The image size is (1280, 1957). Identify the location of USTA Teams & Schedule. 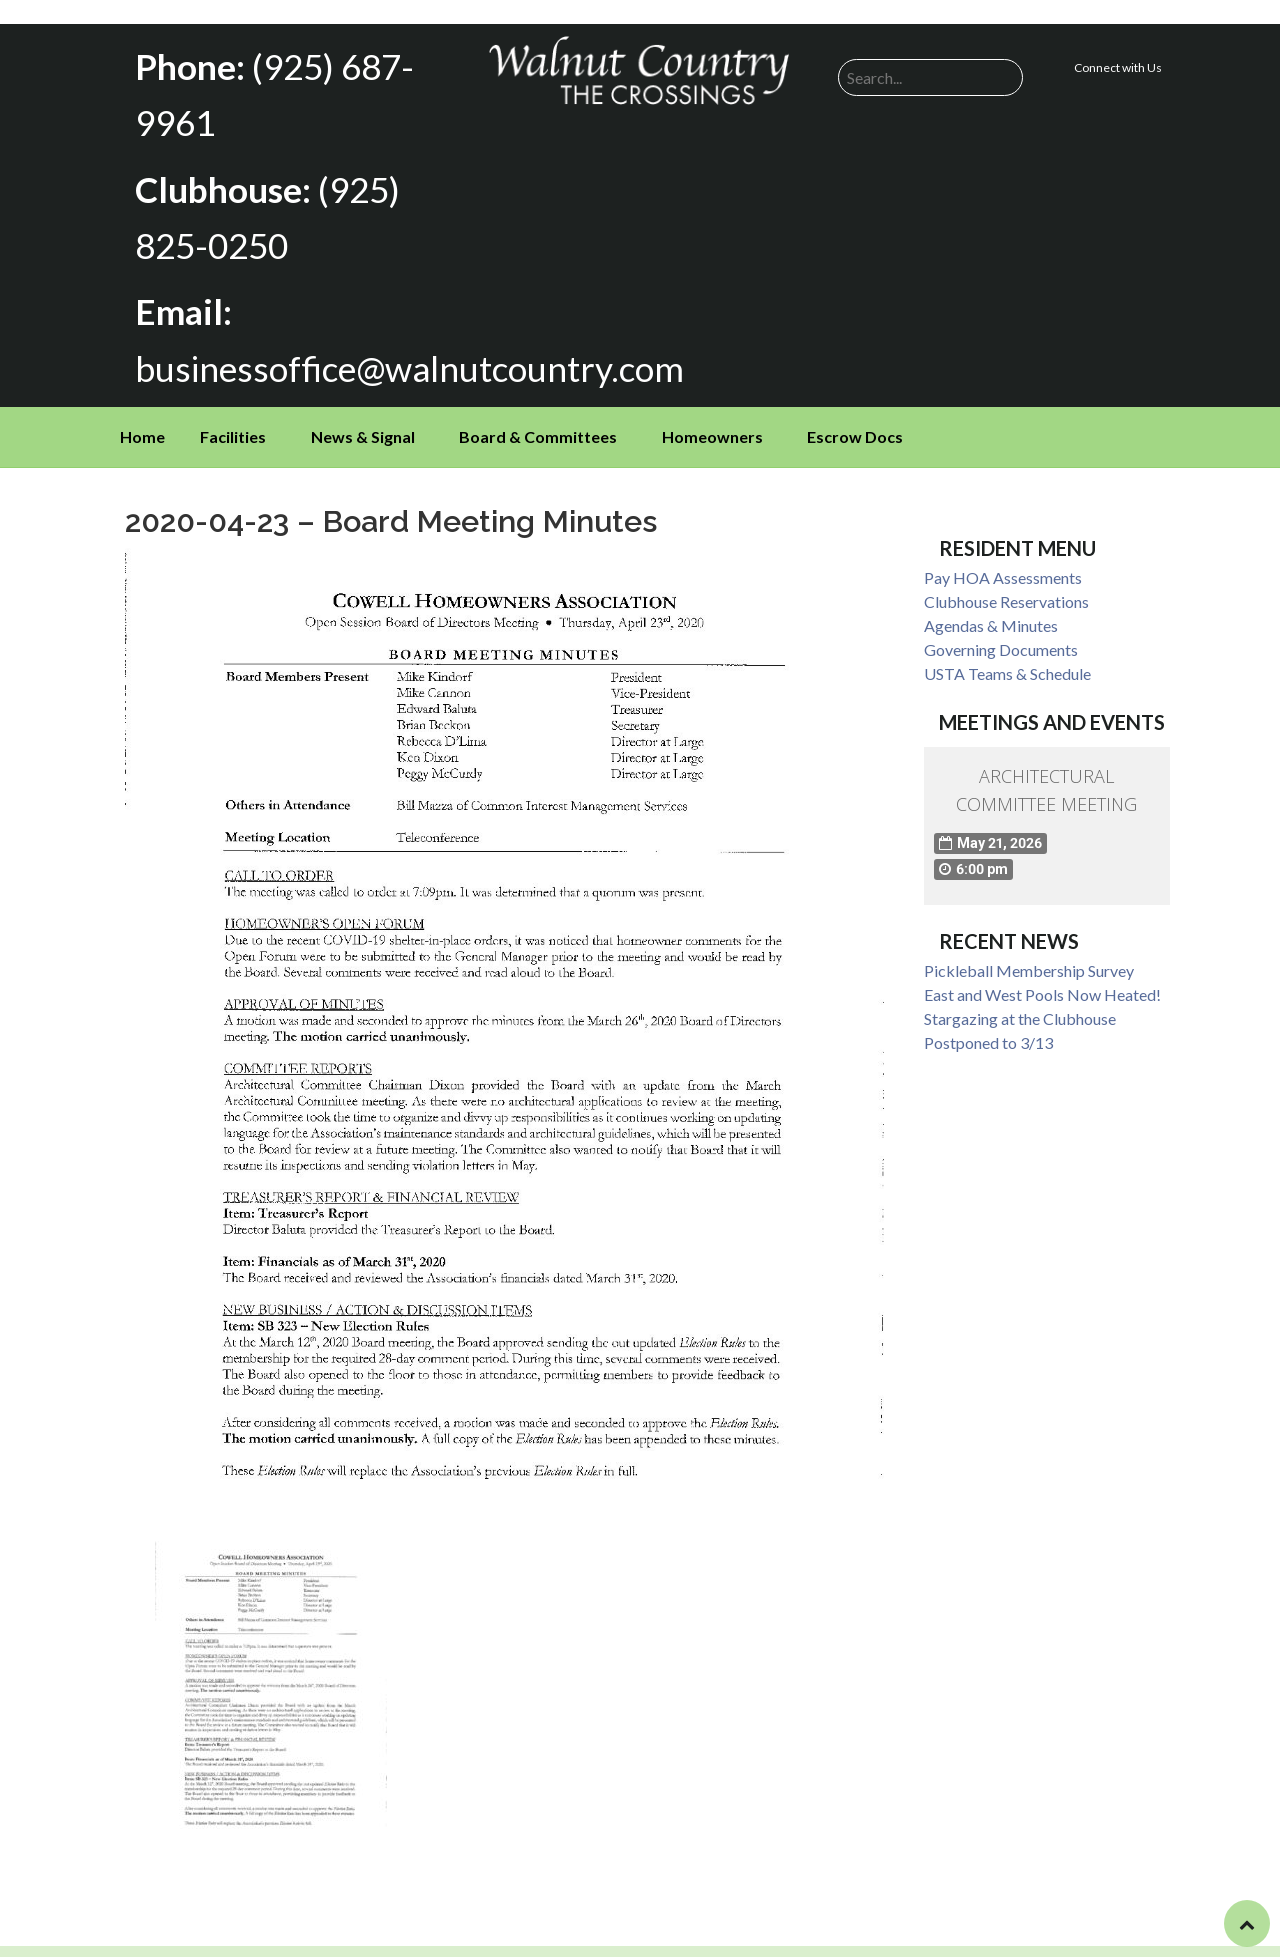
(1007, 664).